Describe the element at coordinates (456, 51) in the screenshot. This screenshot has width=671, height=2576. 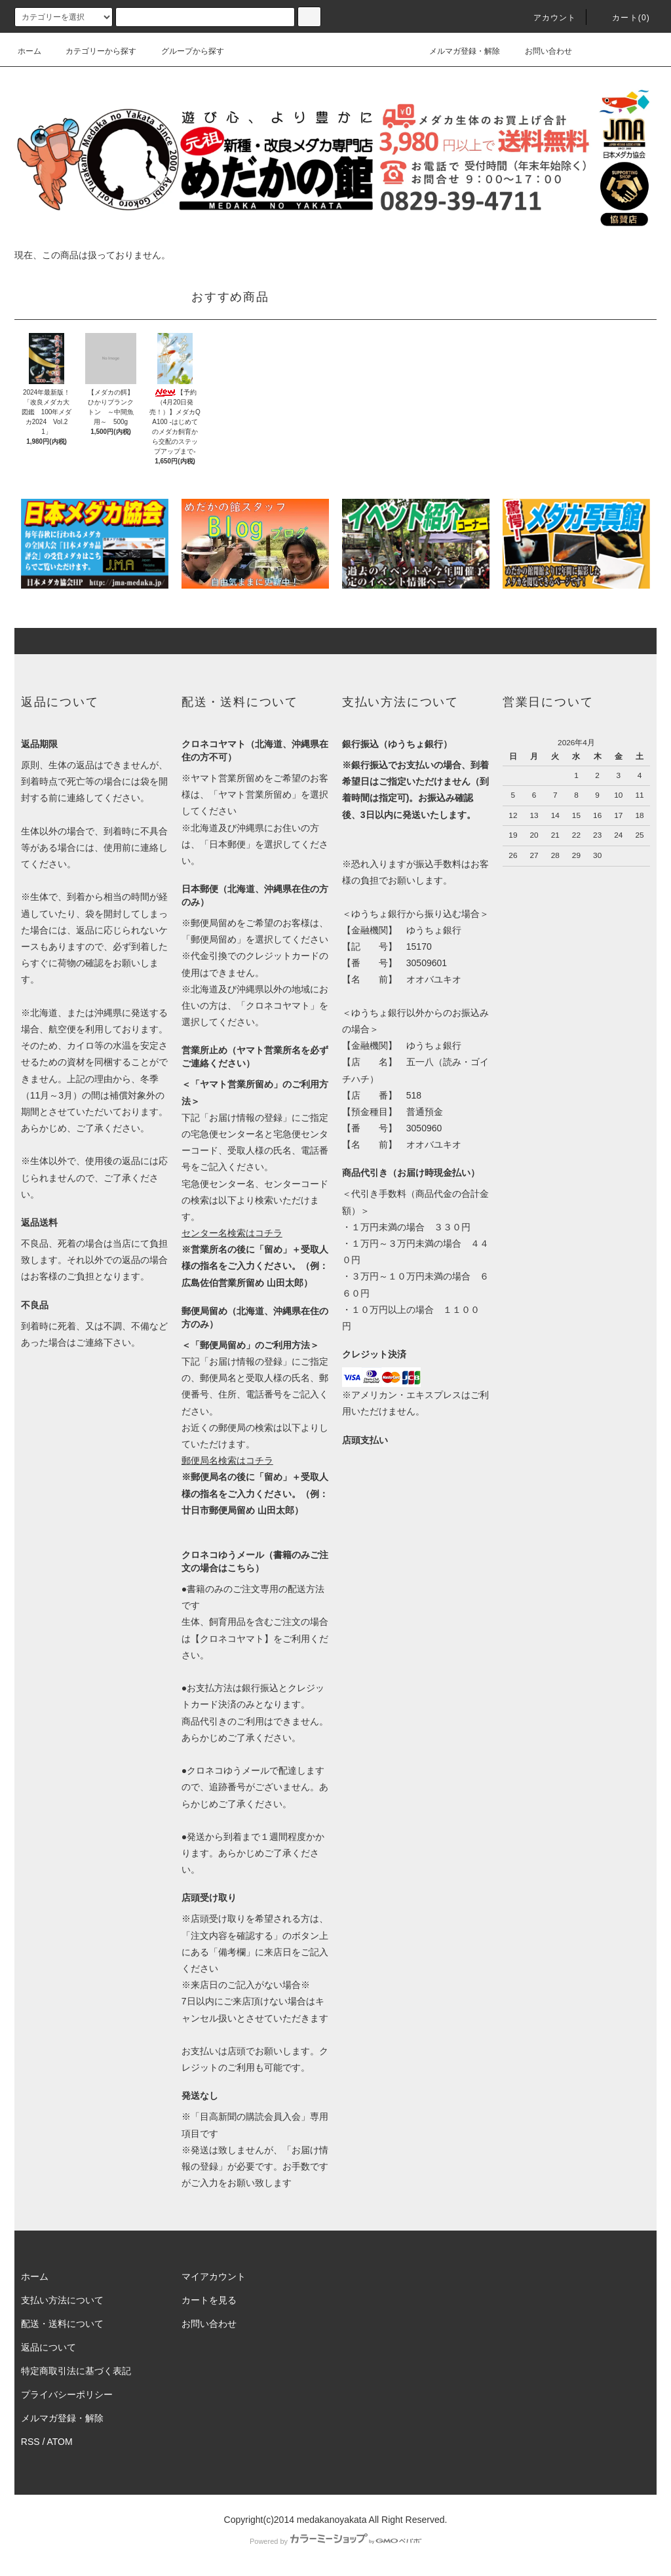
I see `メルマガ登録・解除` at that location.